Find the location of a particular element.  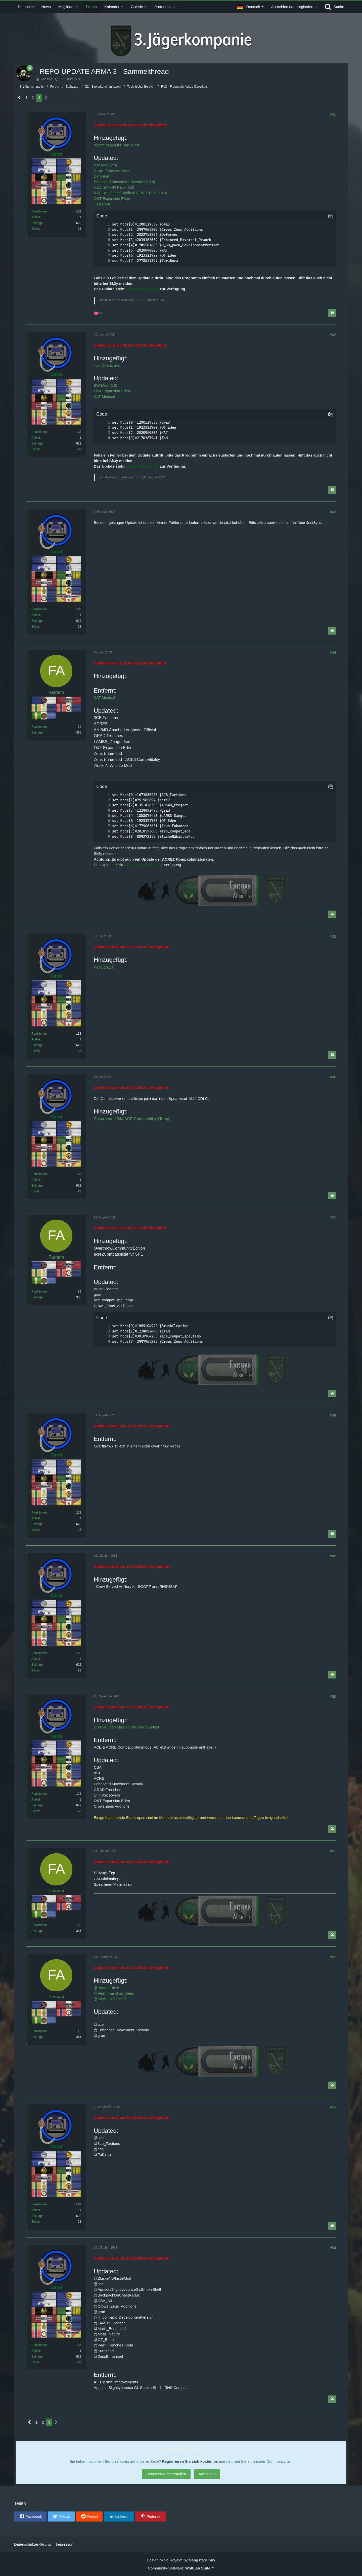

Tora Bora is located at coordinates (102, 204).